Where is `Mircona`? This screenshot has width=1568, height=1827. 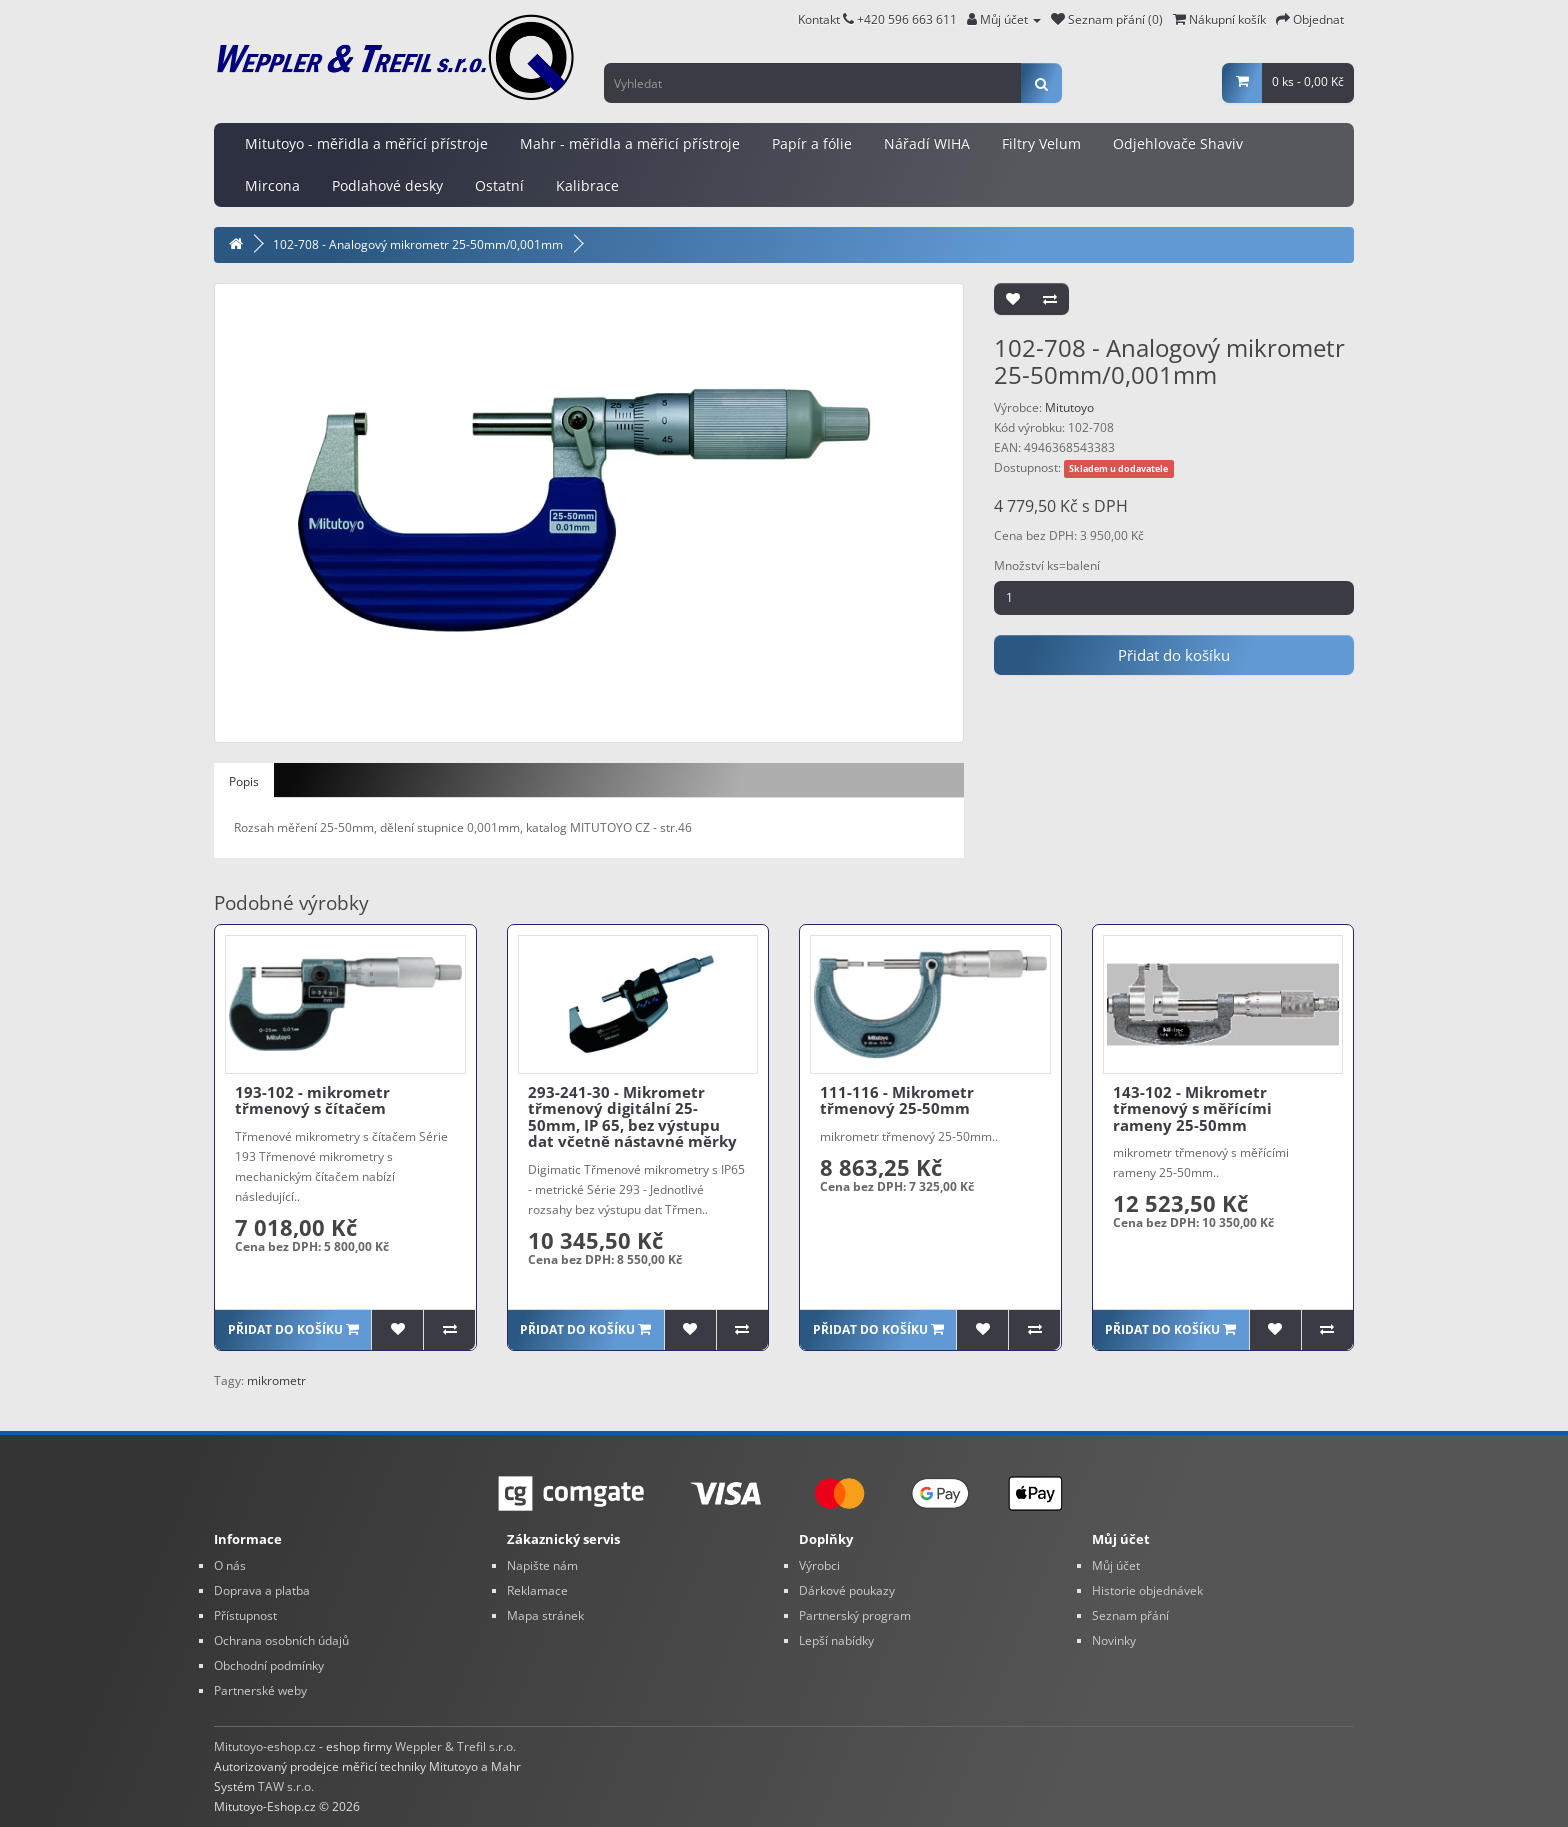
Mircona is located at coordinates (272, 185).